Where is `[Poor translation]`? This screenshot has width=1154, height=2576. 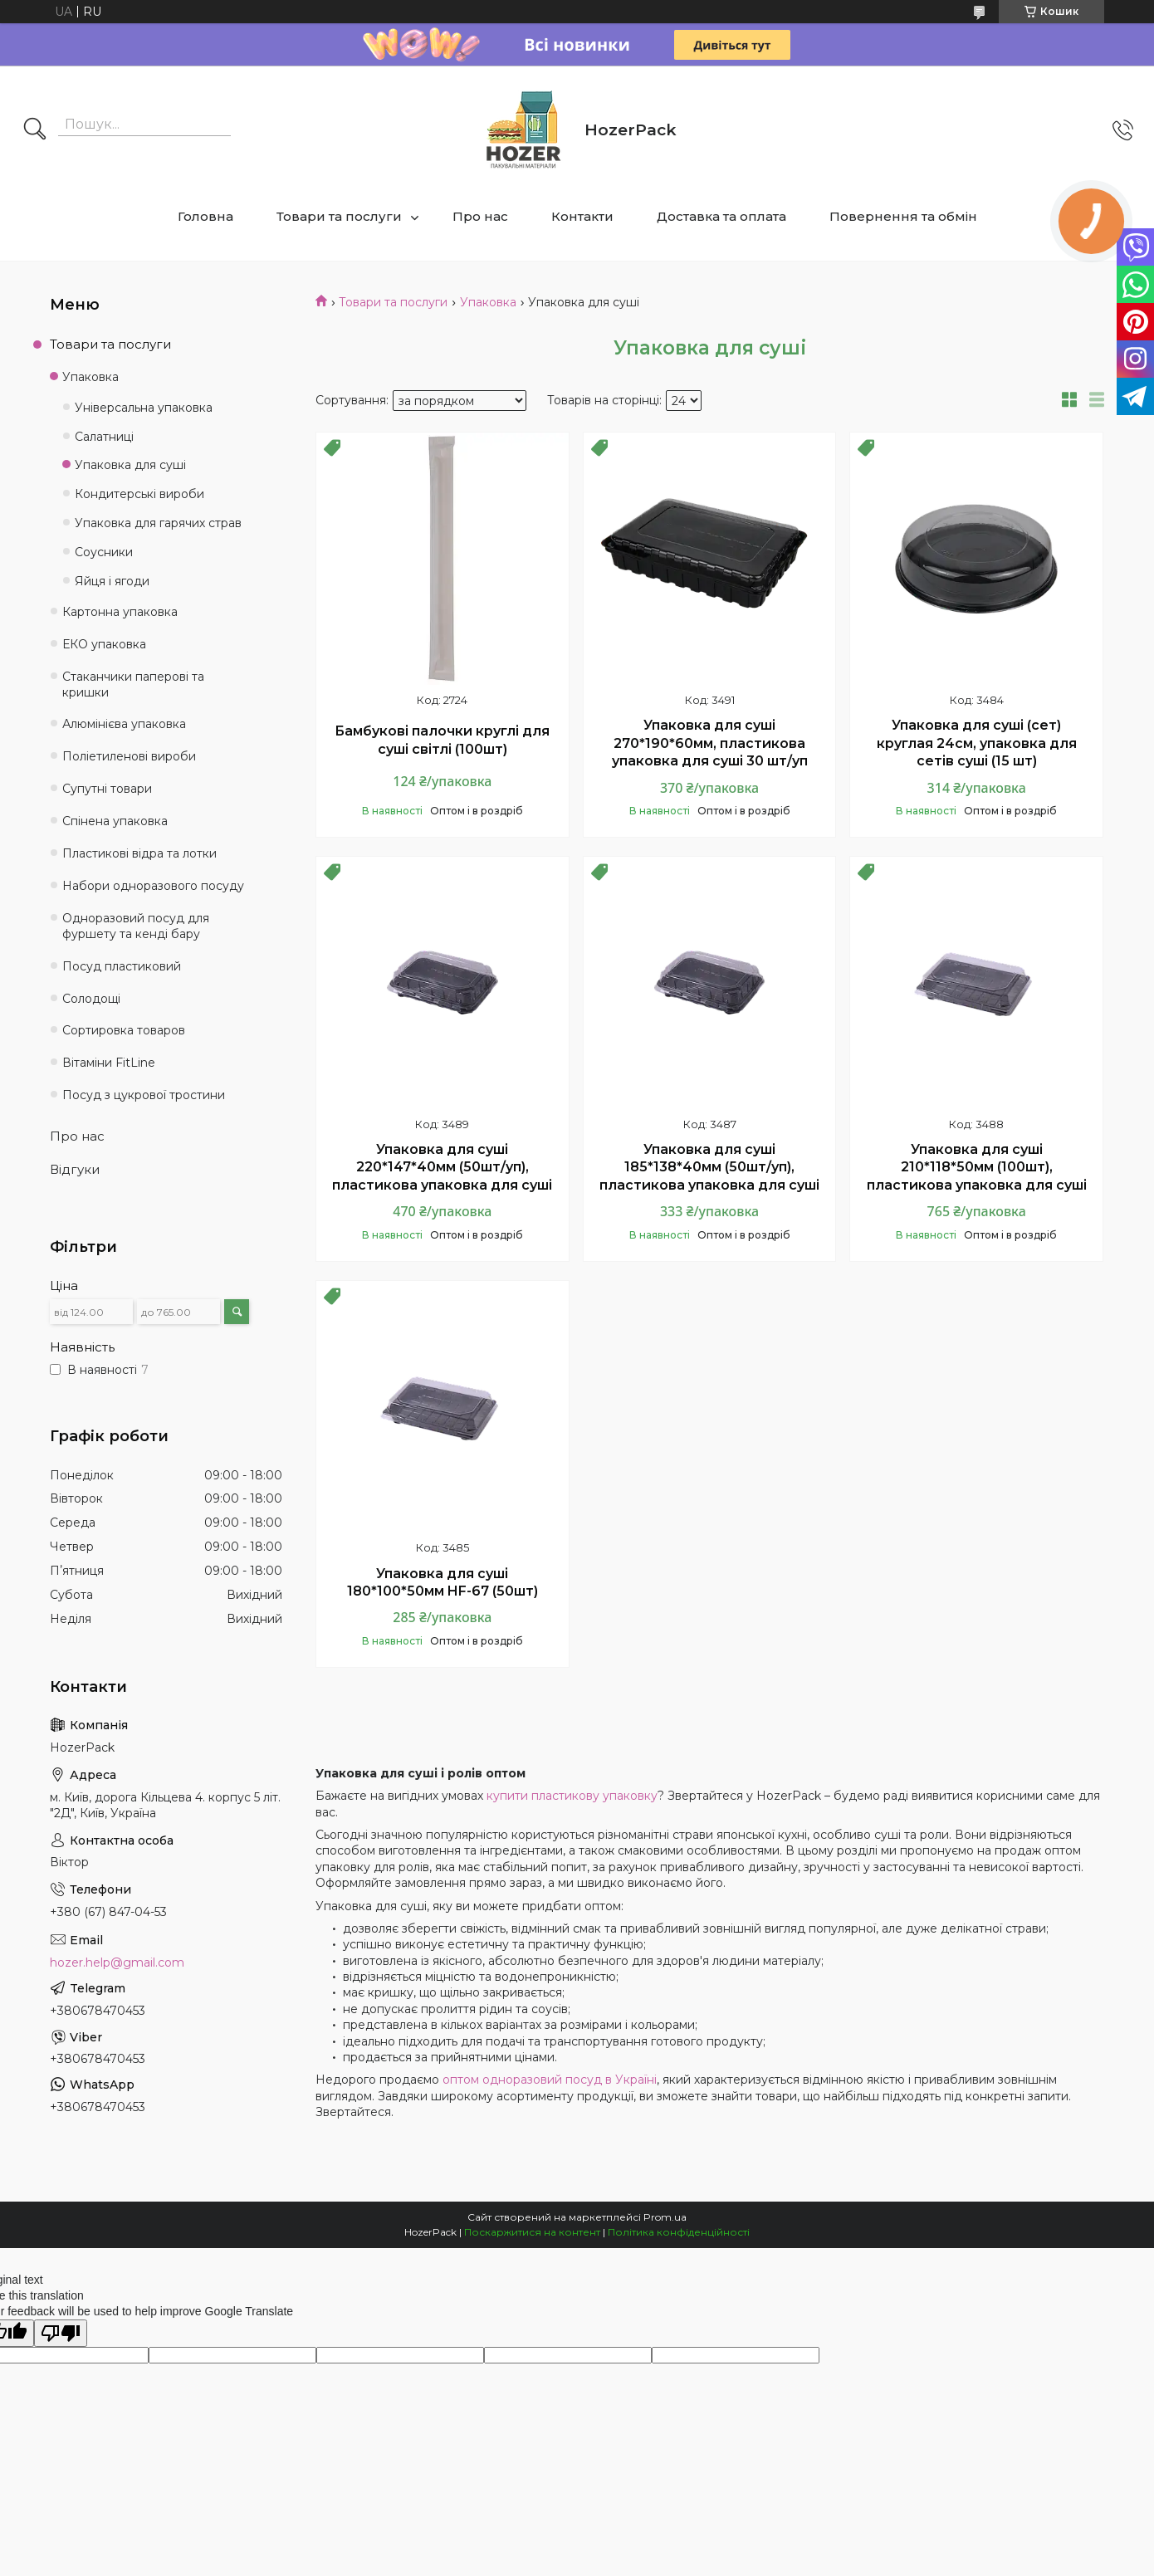 [Poor translation] is located at coordinates (60, 2333).